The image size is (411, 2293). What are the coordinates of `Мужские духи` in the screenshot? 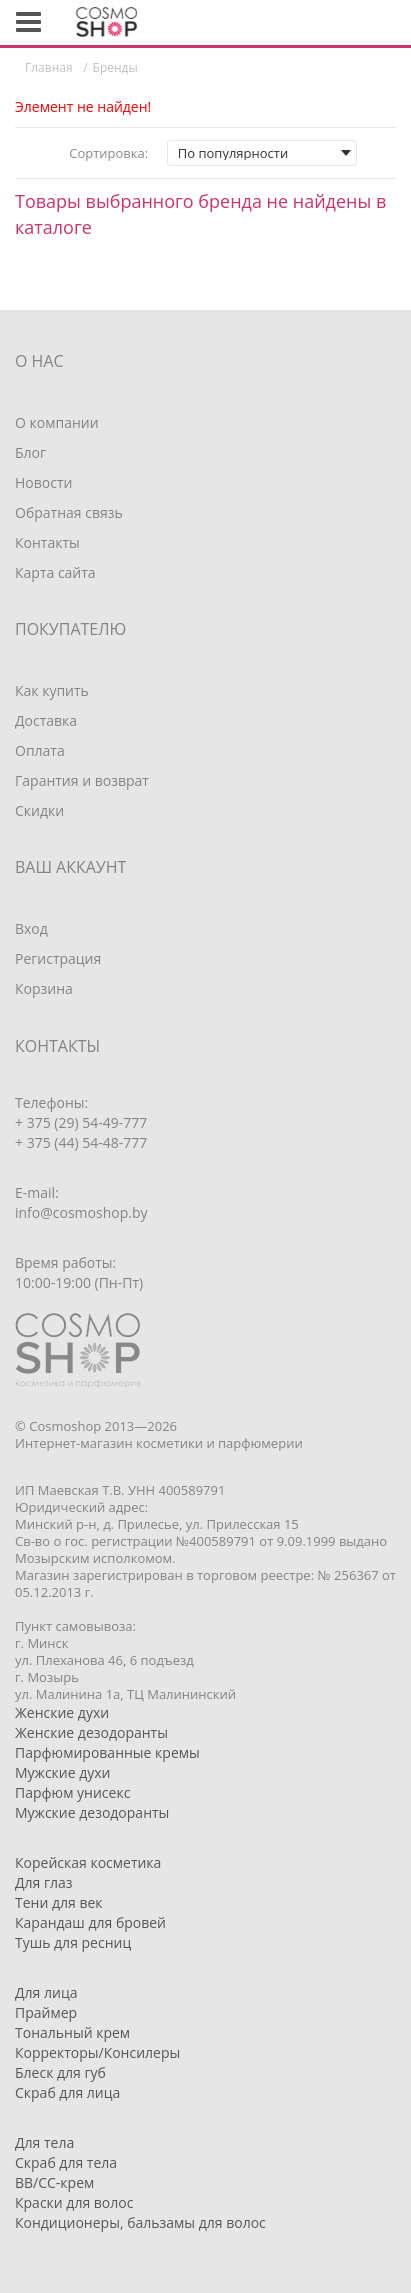 It's located at (63, 1772).